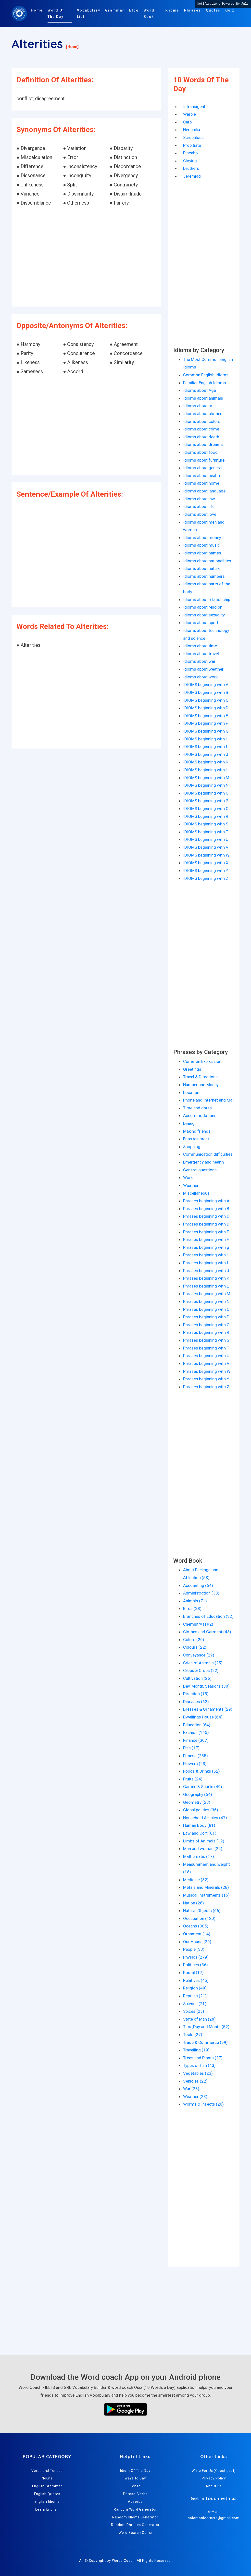 This screenshot has height=2576, width=251. What do you see at coordinates (206, 1309) in the screenshot?
I see `Phrases beginning with O` at bounding box center [206, 1309].